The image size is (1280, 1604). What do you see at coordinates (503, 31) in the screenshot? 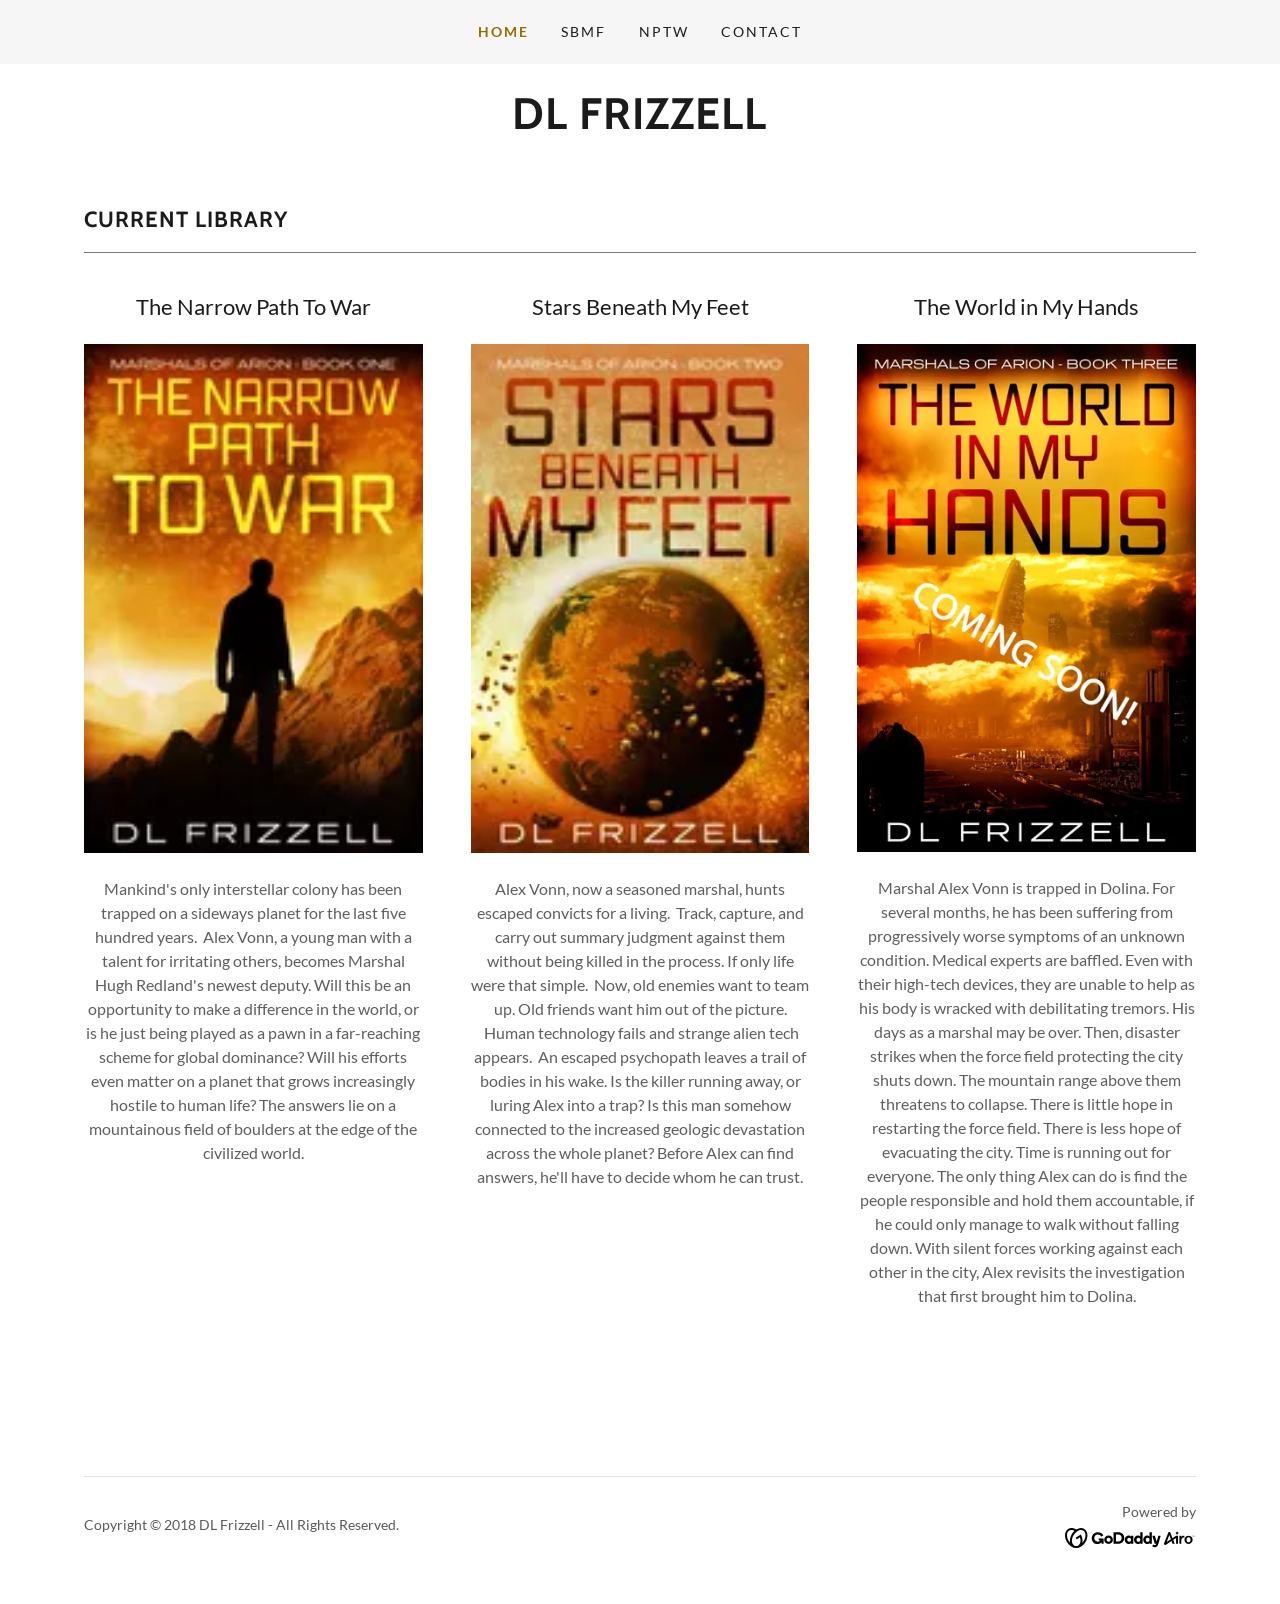
I see `Home [link]` at bounding box center [503, 31].